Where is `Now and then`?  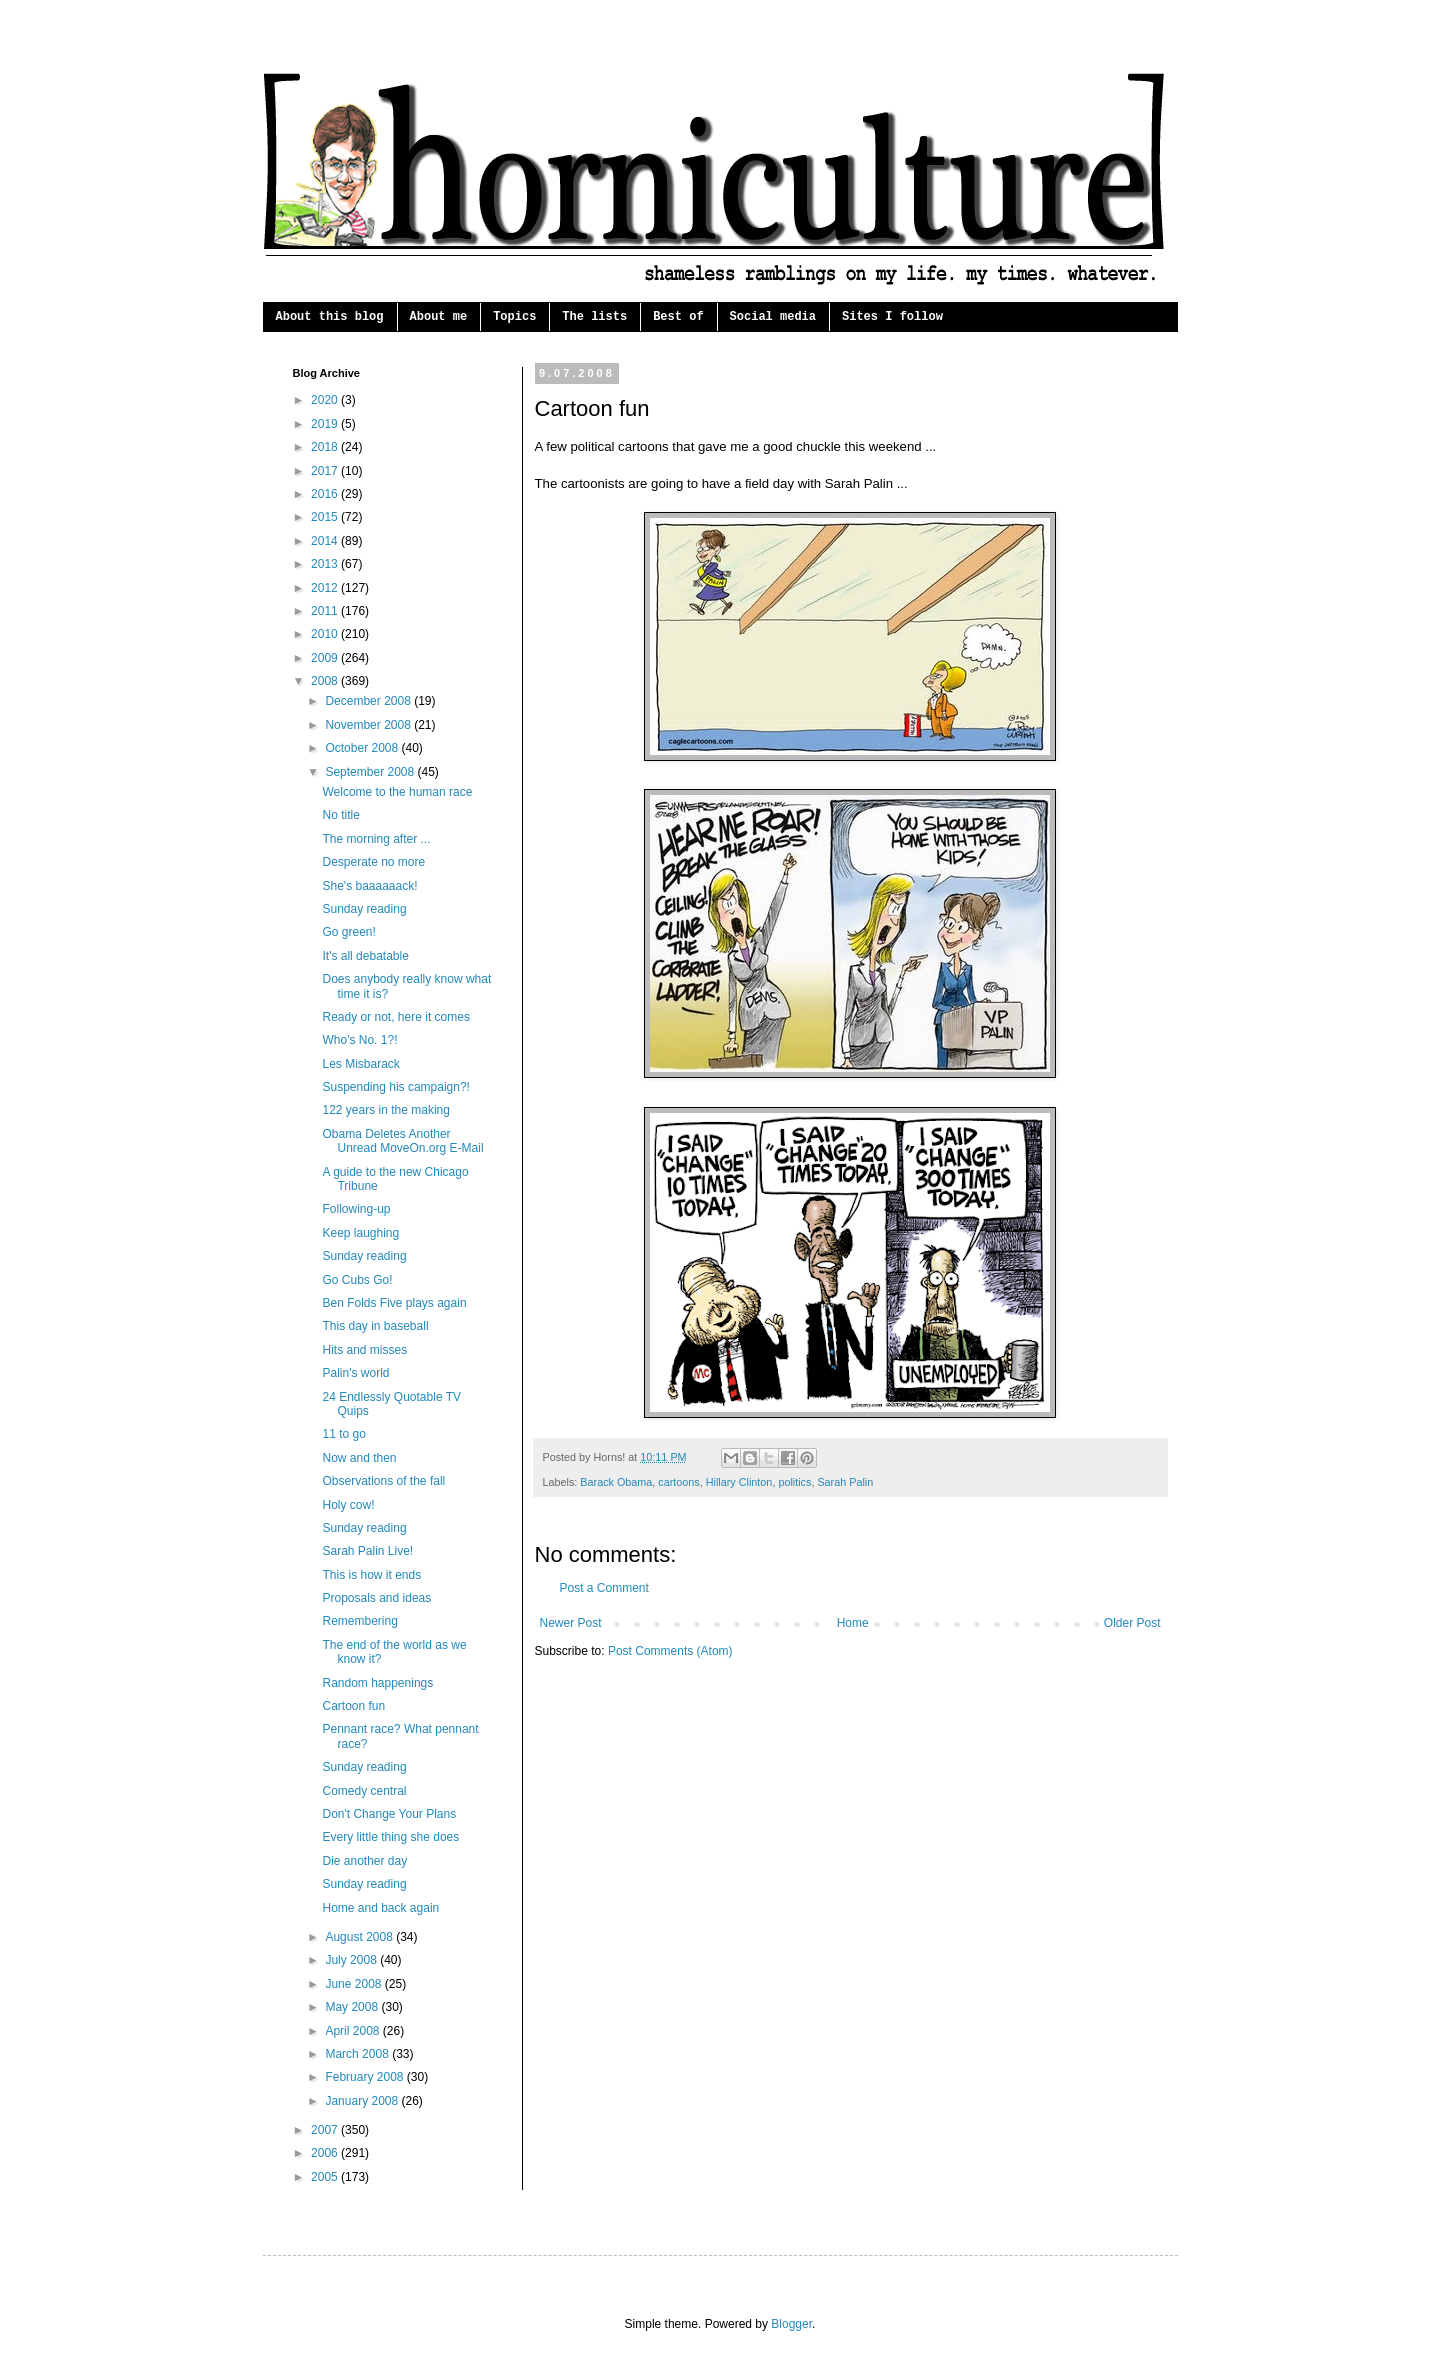 Now and then is located at coordinates (359, 1458).